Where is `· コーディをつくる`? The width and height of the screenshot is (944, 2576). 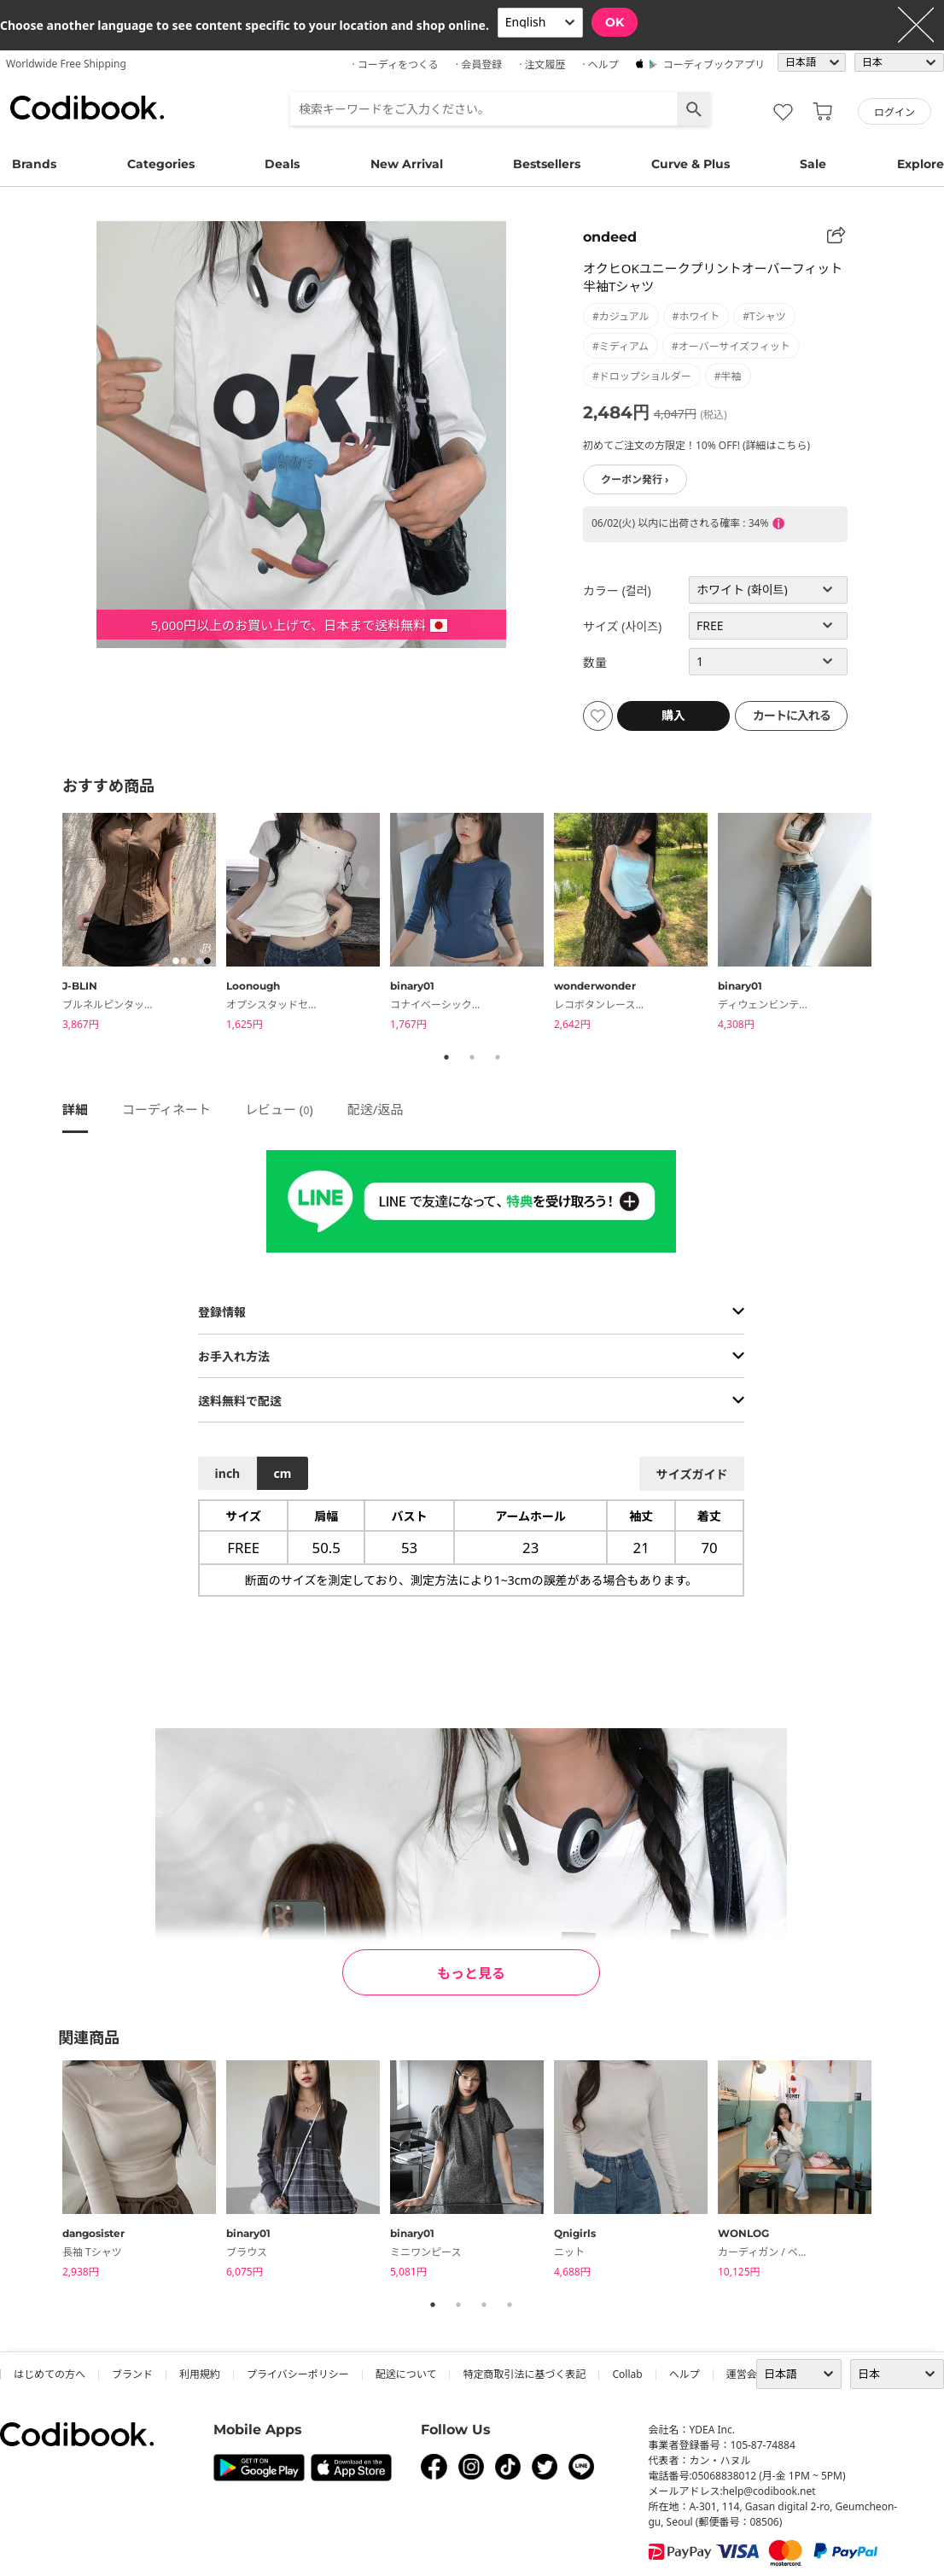
· コーディをつくる is located at coordinates (396, 64).